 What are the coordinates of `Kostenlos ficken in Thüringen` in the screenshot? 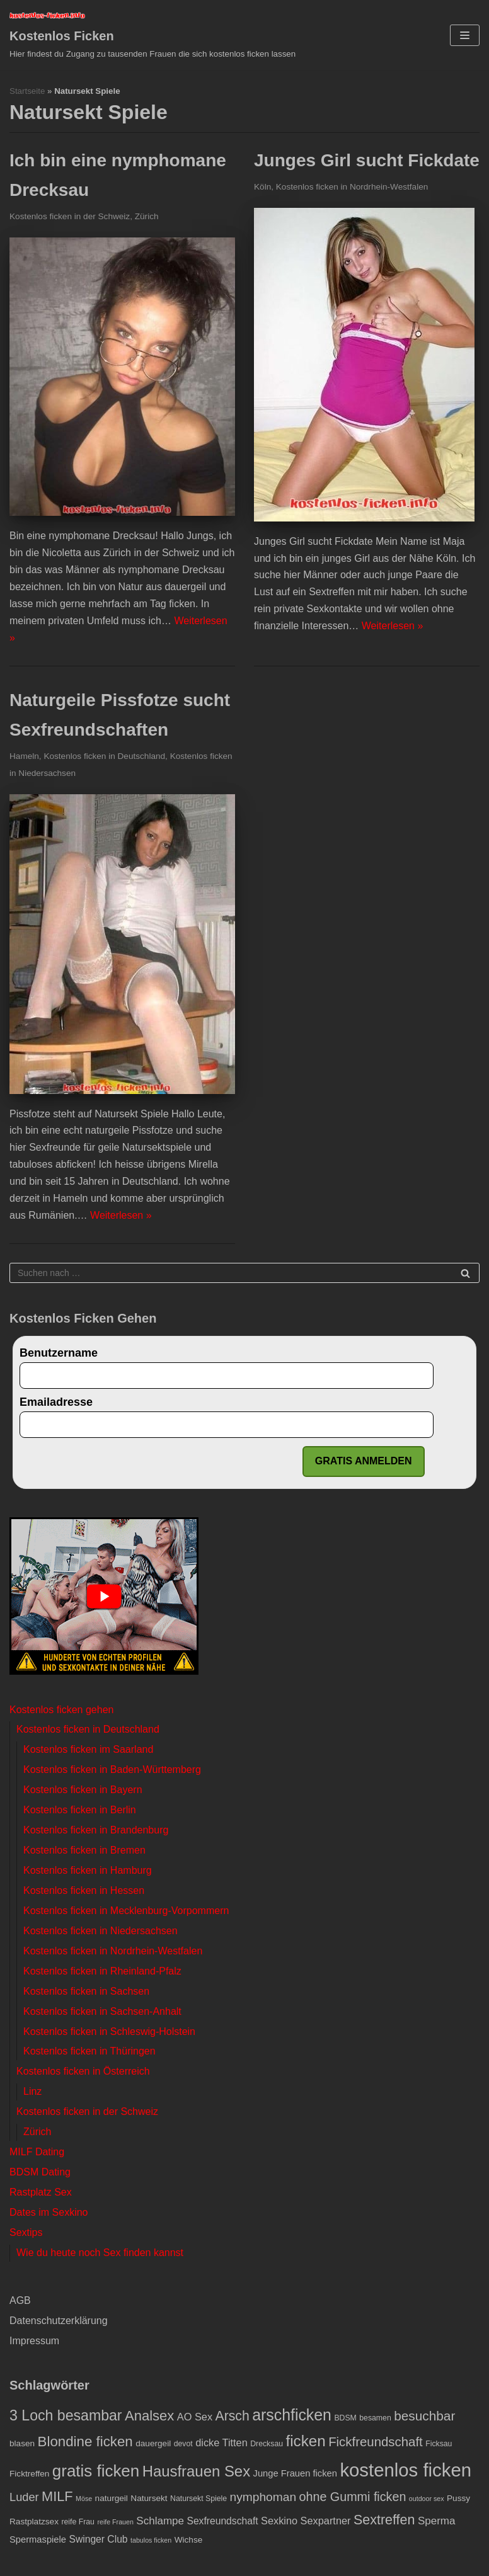 It's located at (89, 2051).